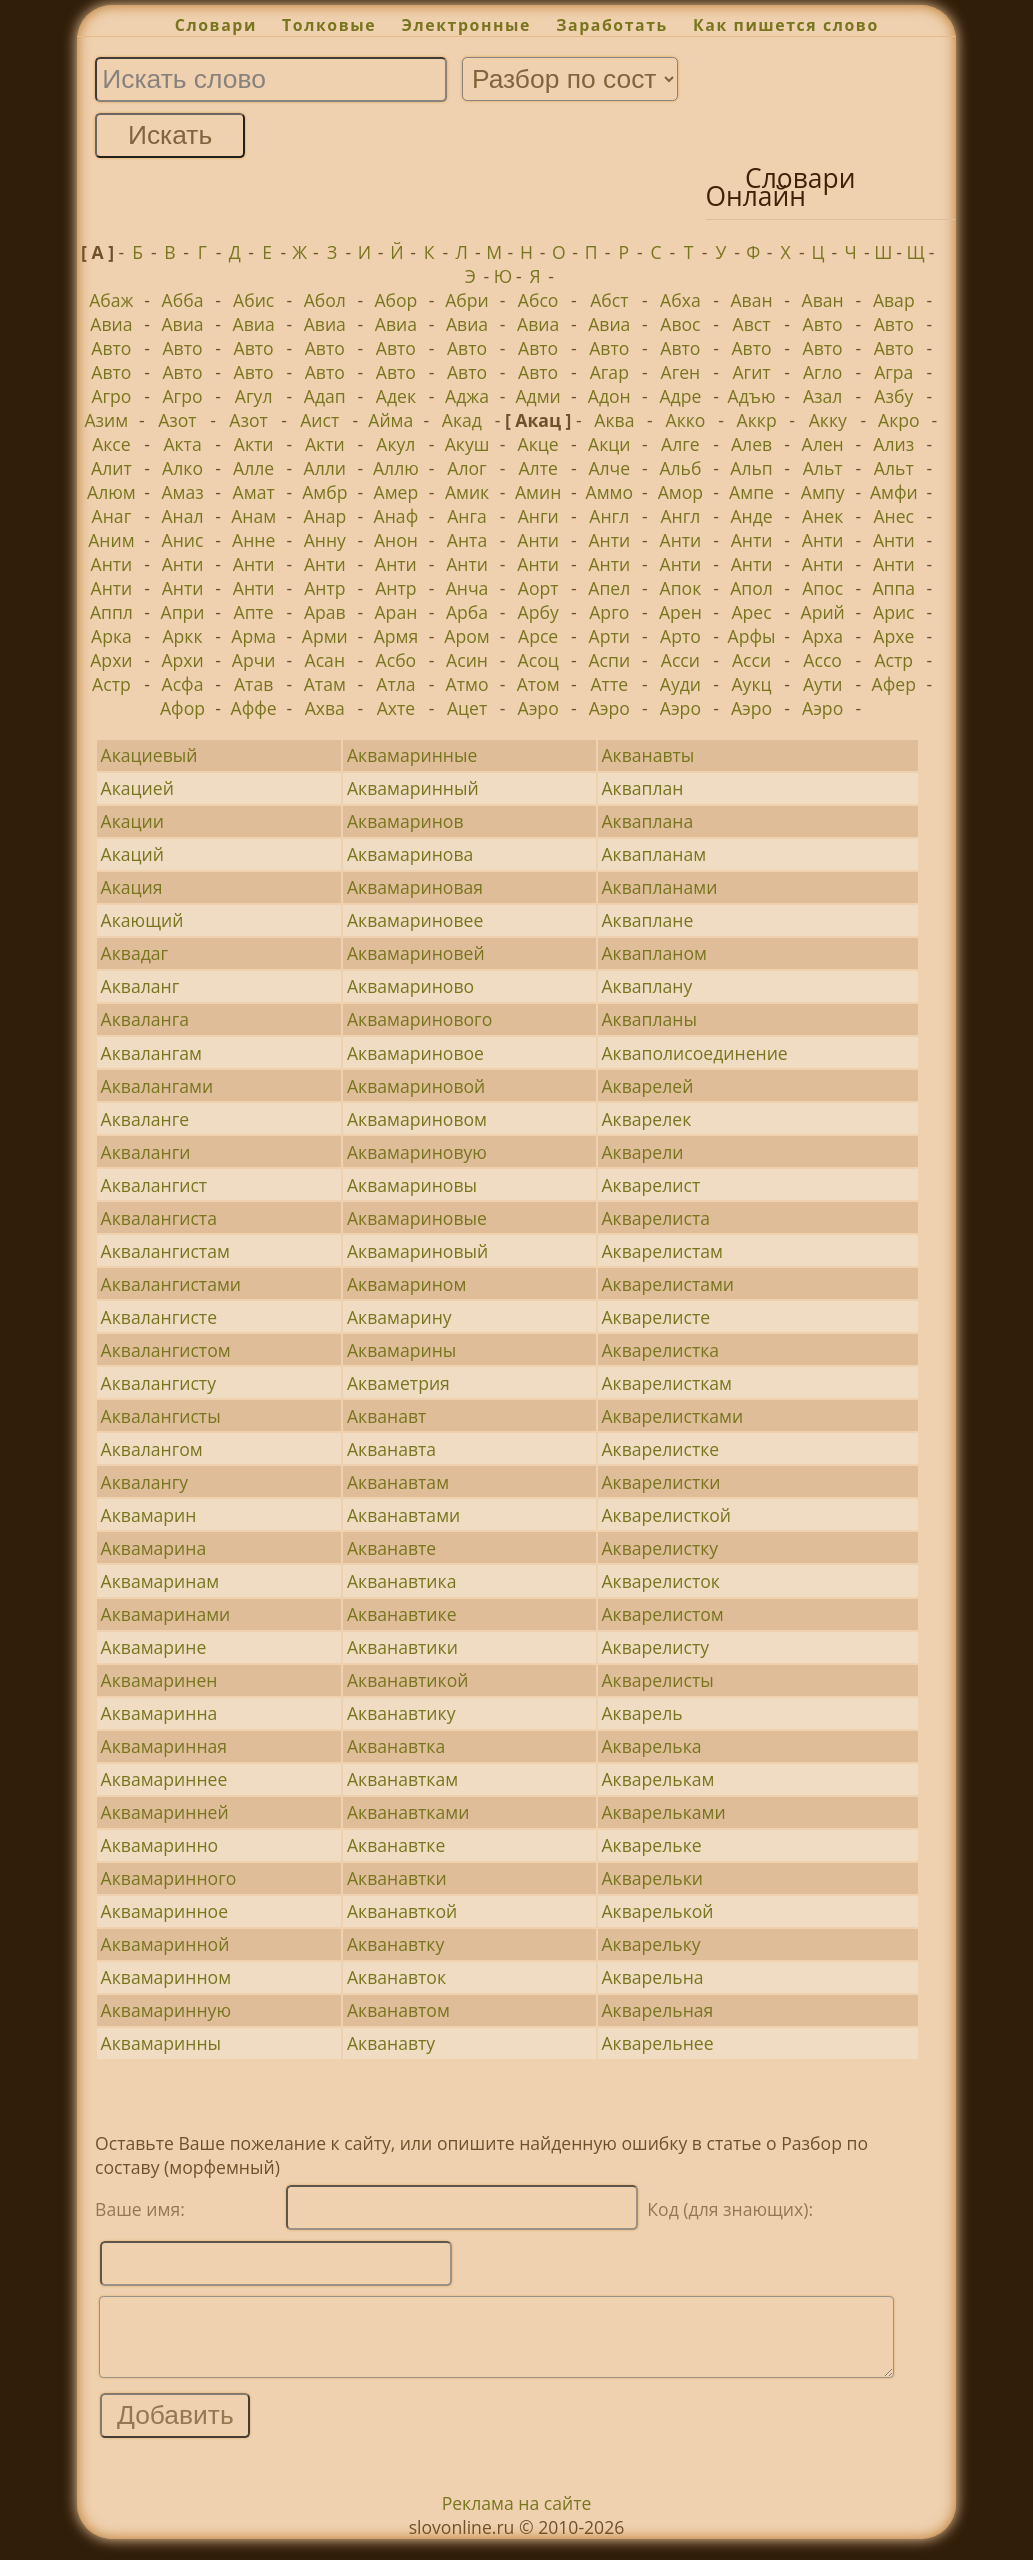 This screenshot has width=1033, height=2560. I want to click on Архи, so click(111, 660).